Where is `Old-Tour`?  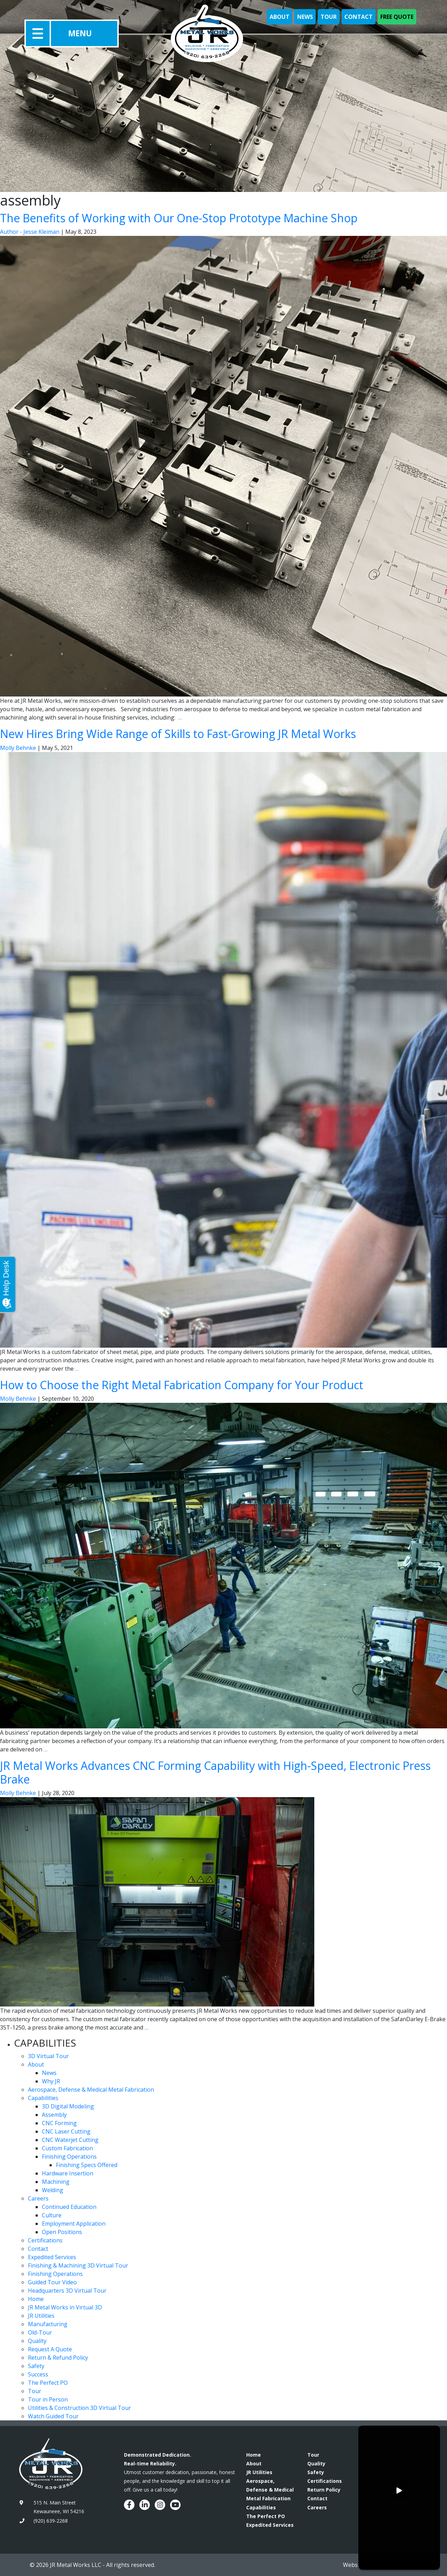
Old-Tour is located at coordinates (40, 2332).